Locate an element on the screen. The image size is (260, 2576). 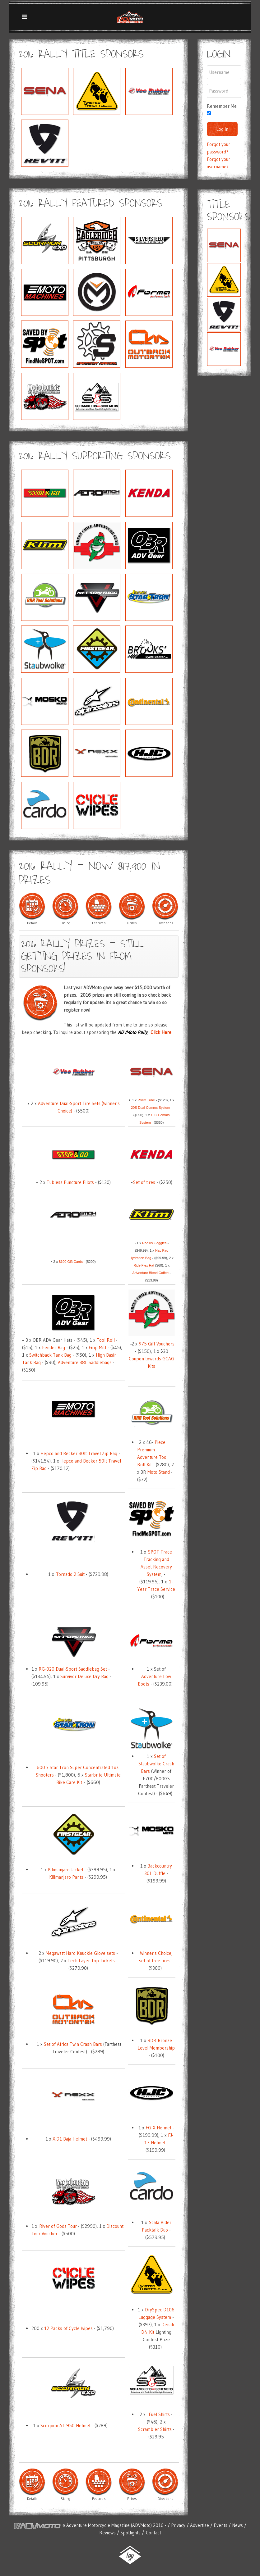
Fender Bag is located at coordinates (53, 1347).